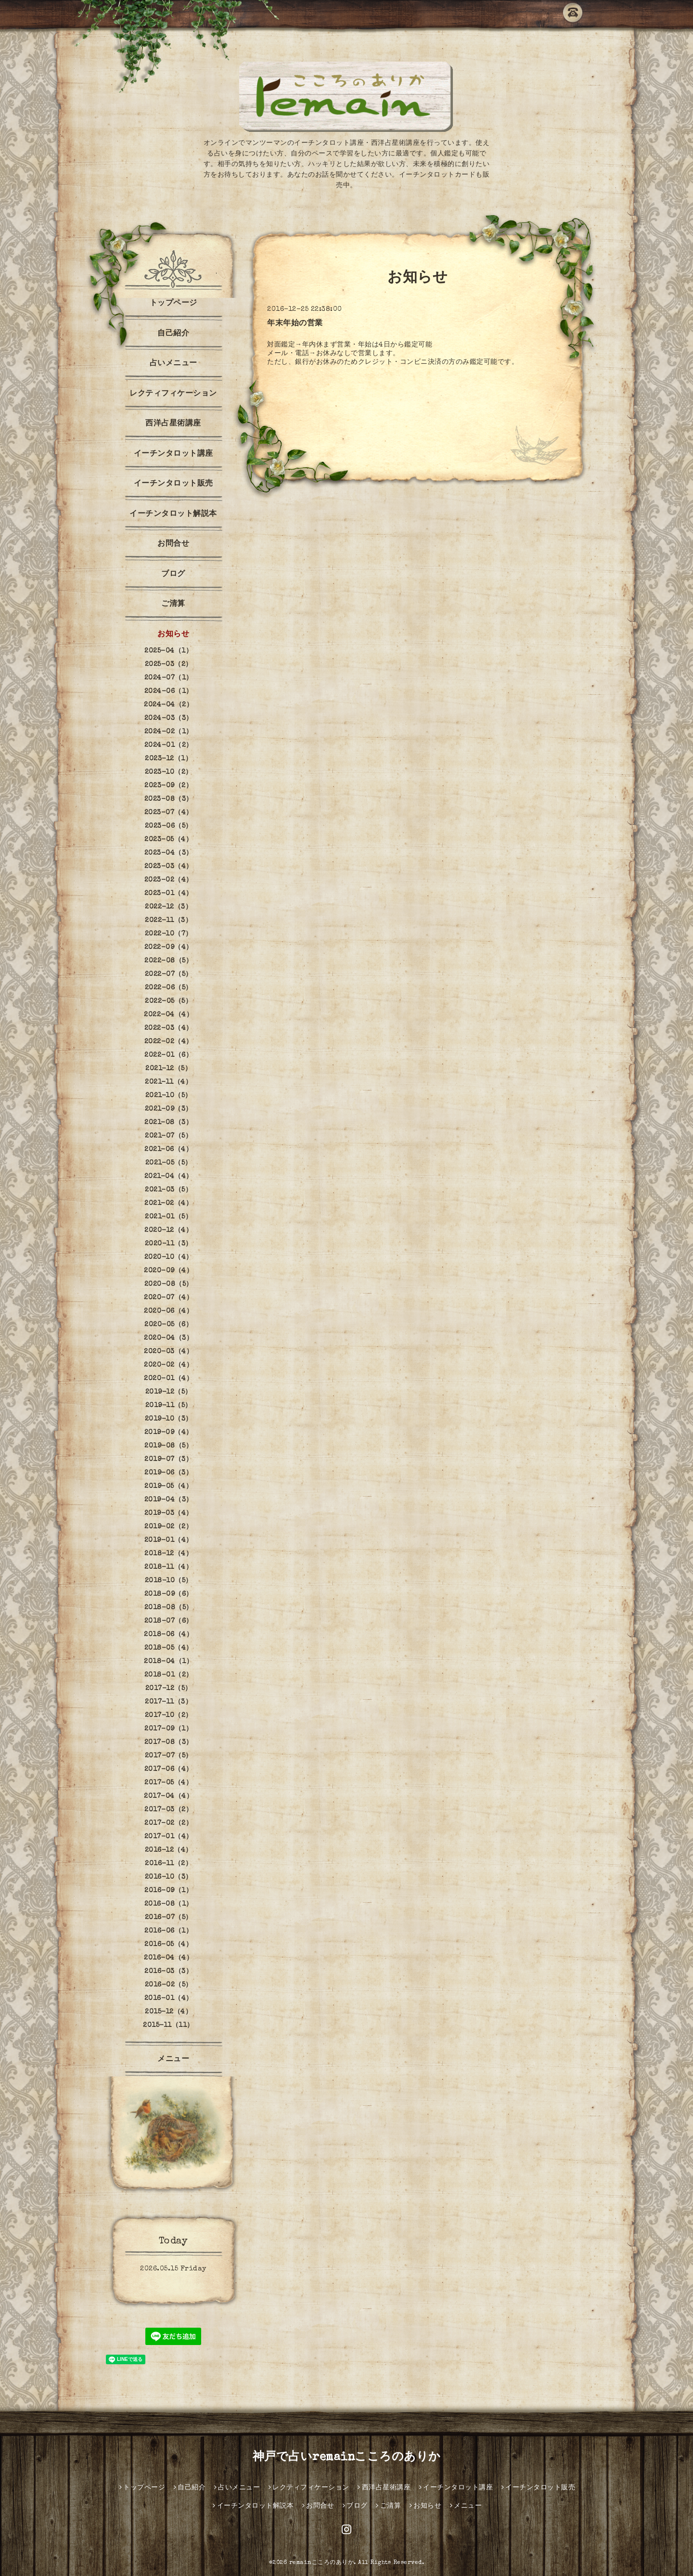 The image size is (693, 2576). I want to click on 2021-03（5）, so click(168, 1190).